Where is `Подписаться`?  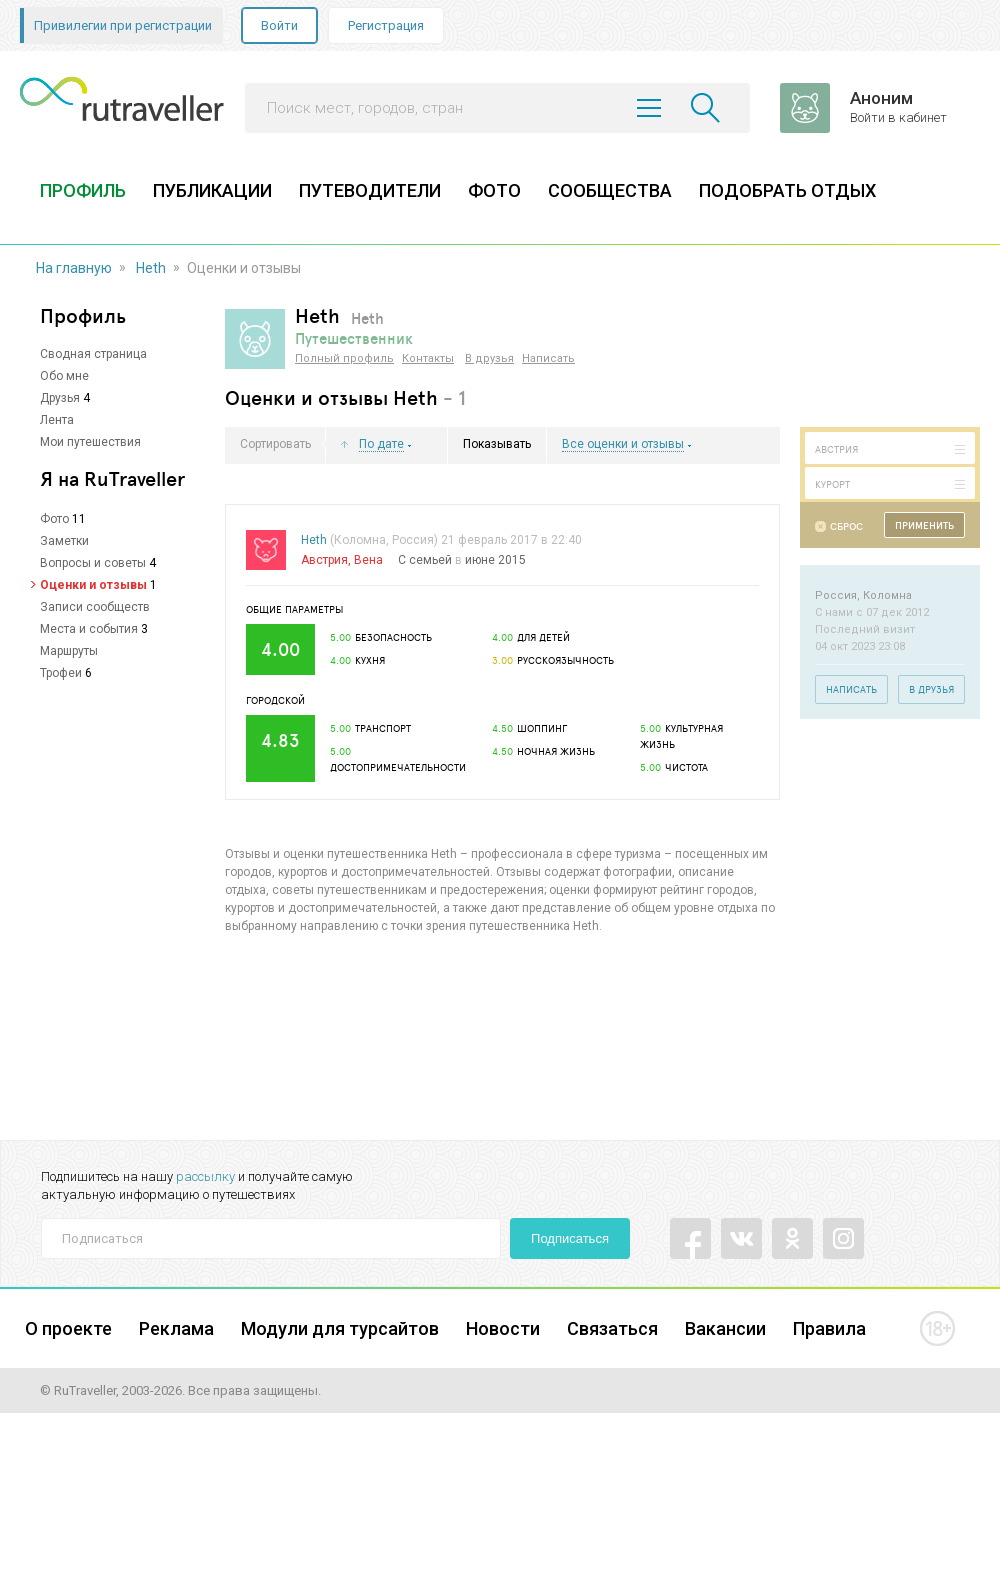 Подписаться is located at coordinates (570, 1238).